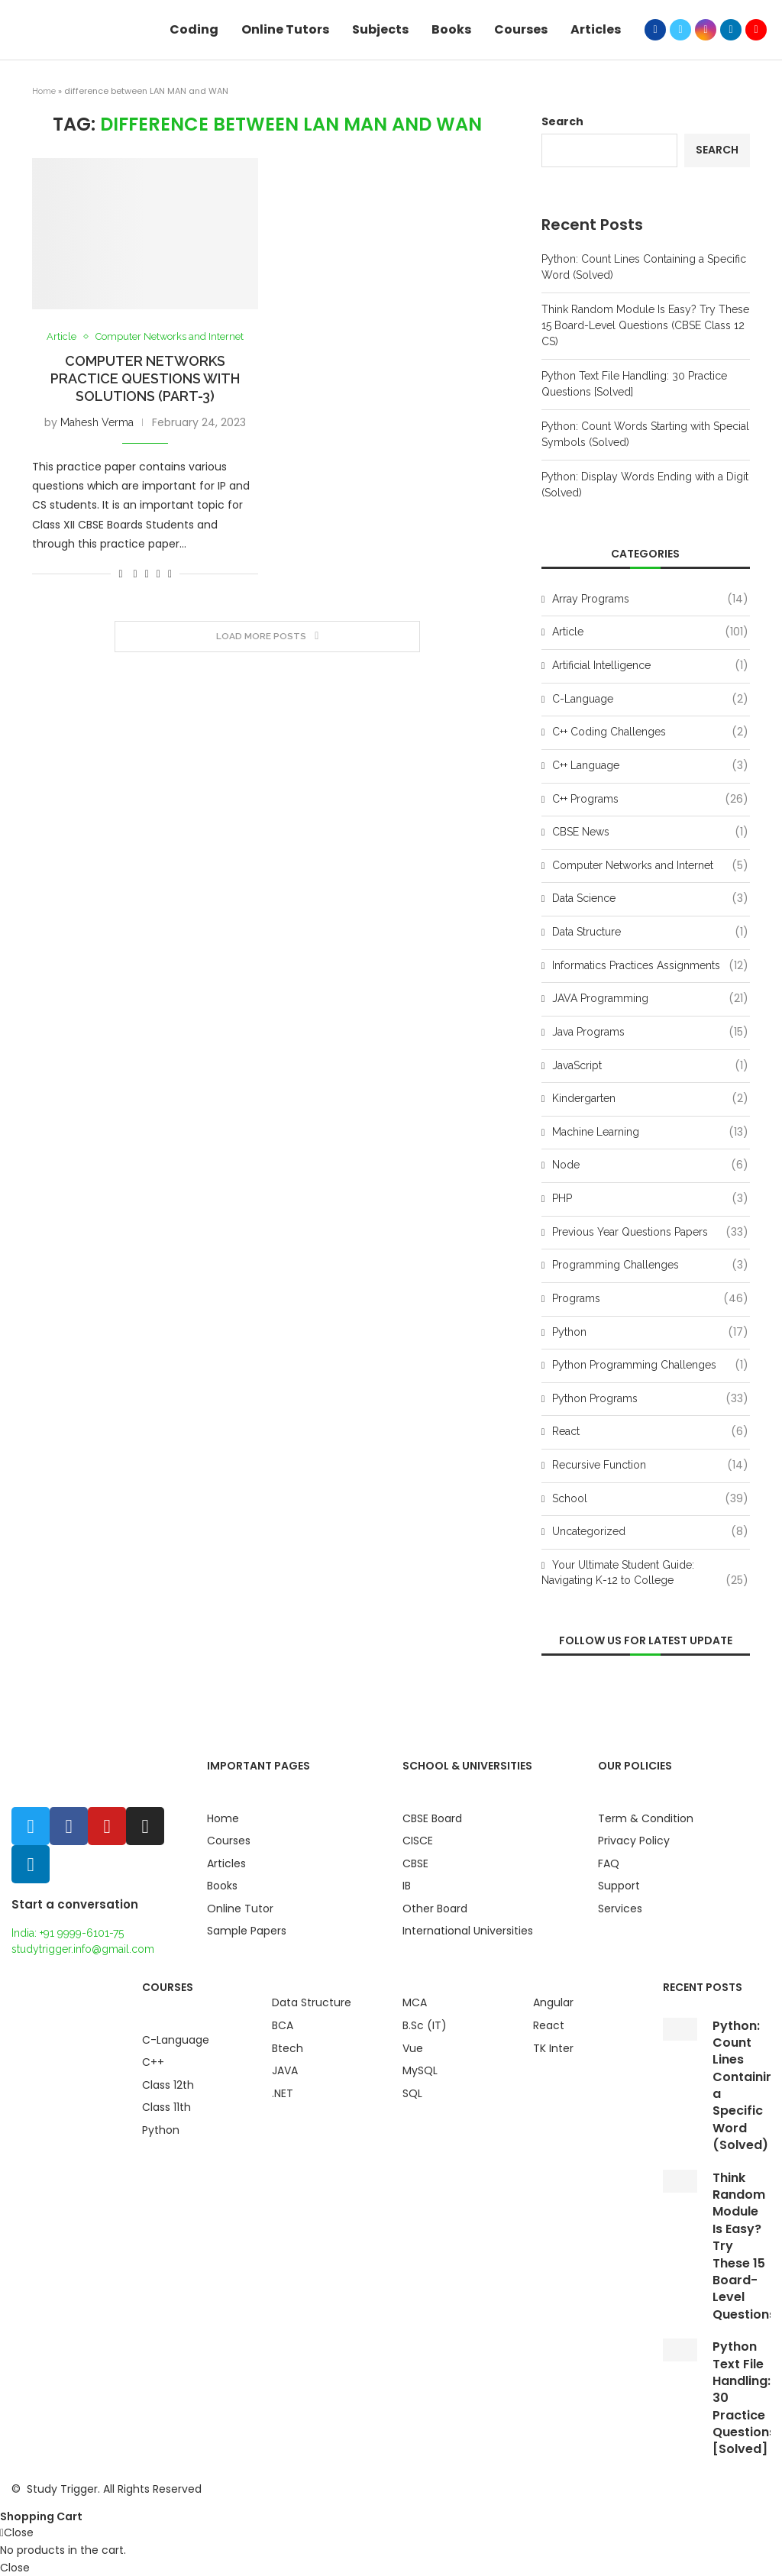 Image resolution: width=782 pixels, height=2576 pixels. Describe the element at coordinates (650, 1165) in the screenshot. I see `Node` at that location.